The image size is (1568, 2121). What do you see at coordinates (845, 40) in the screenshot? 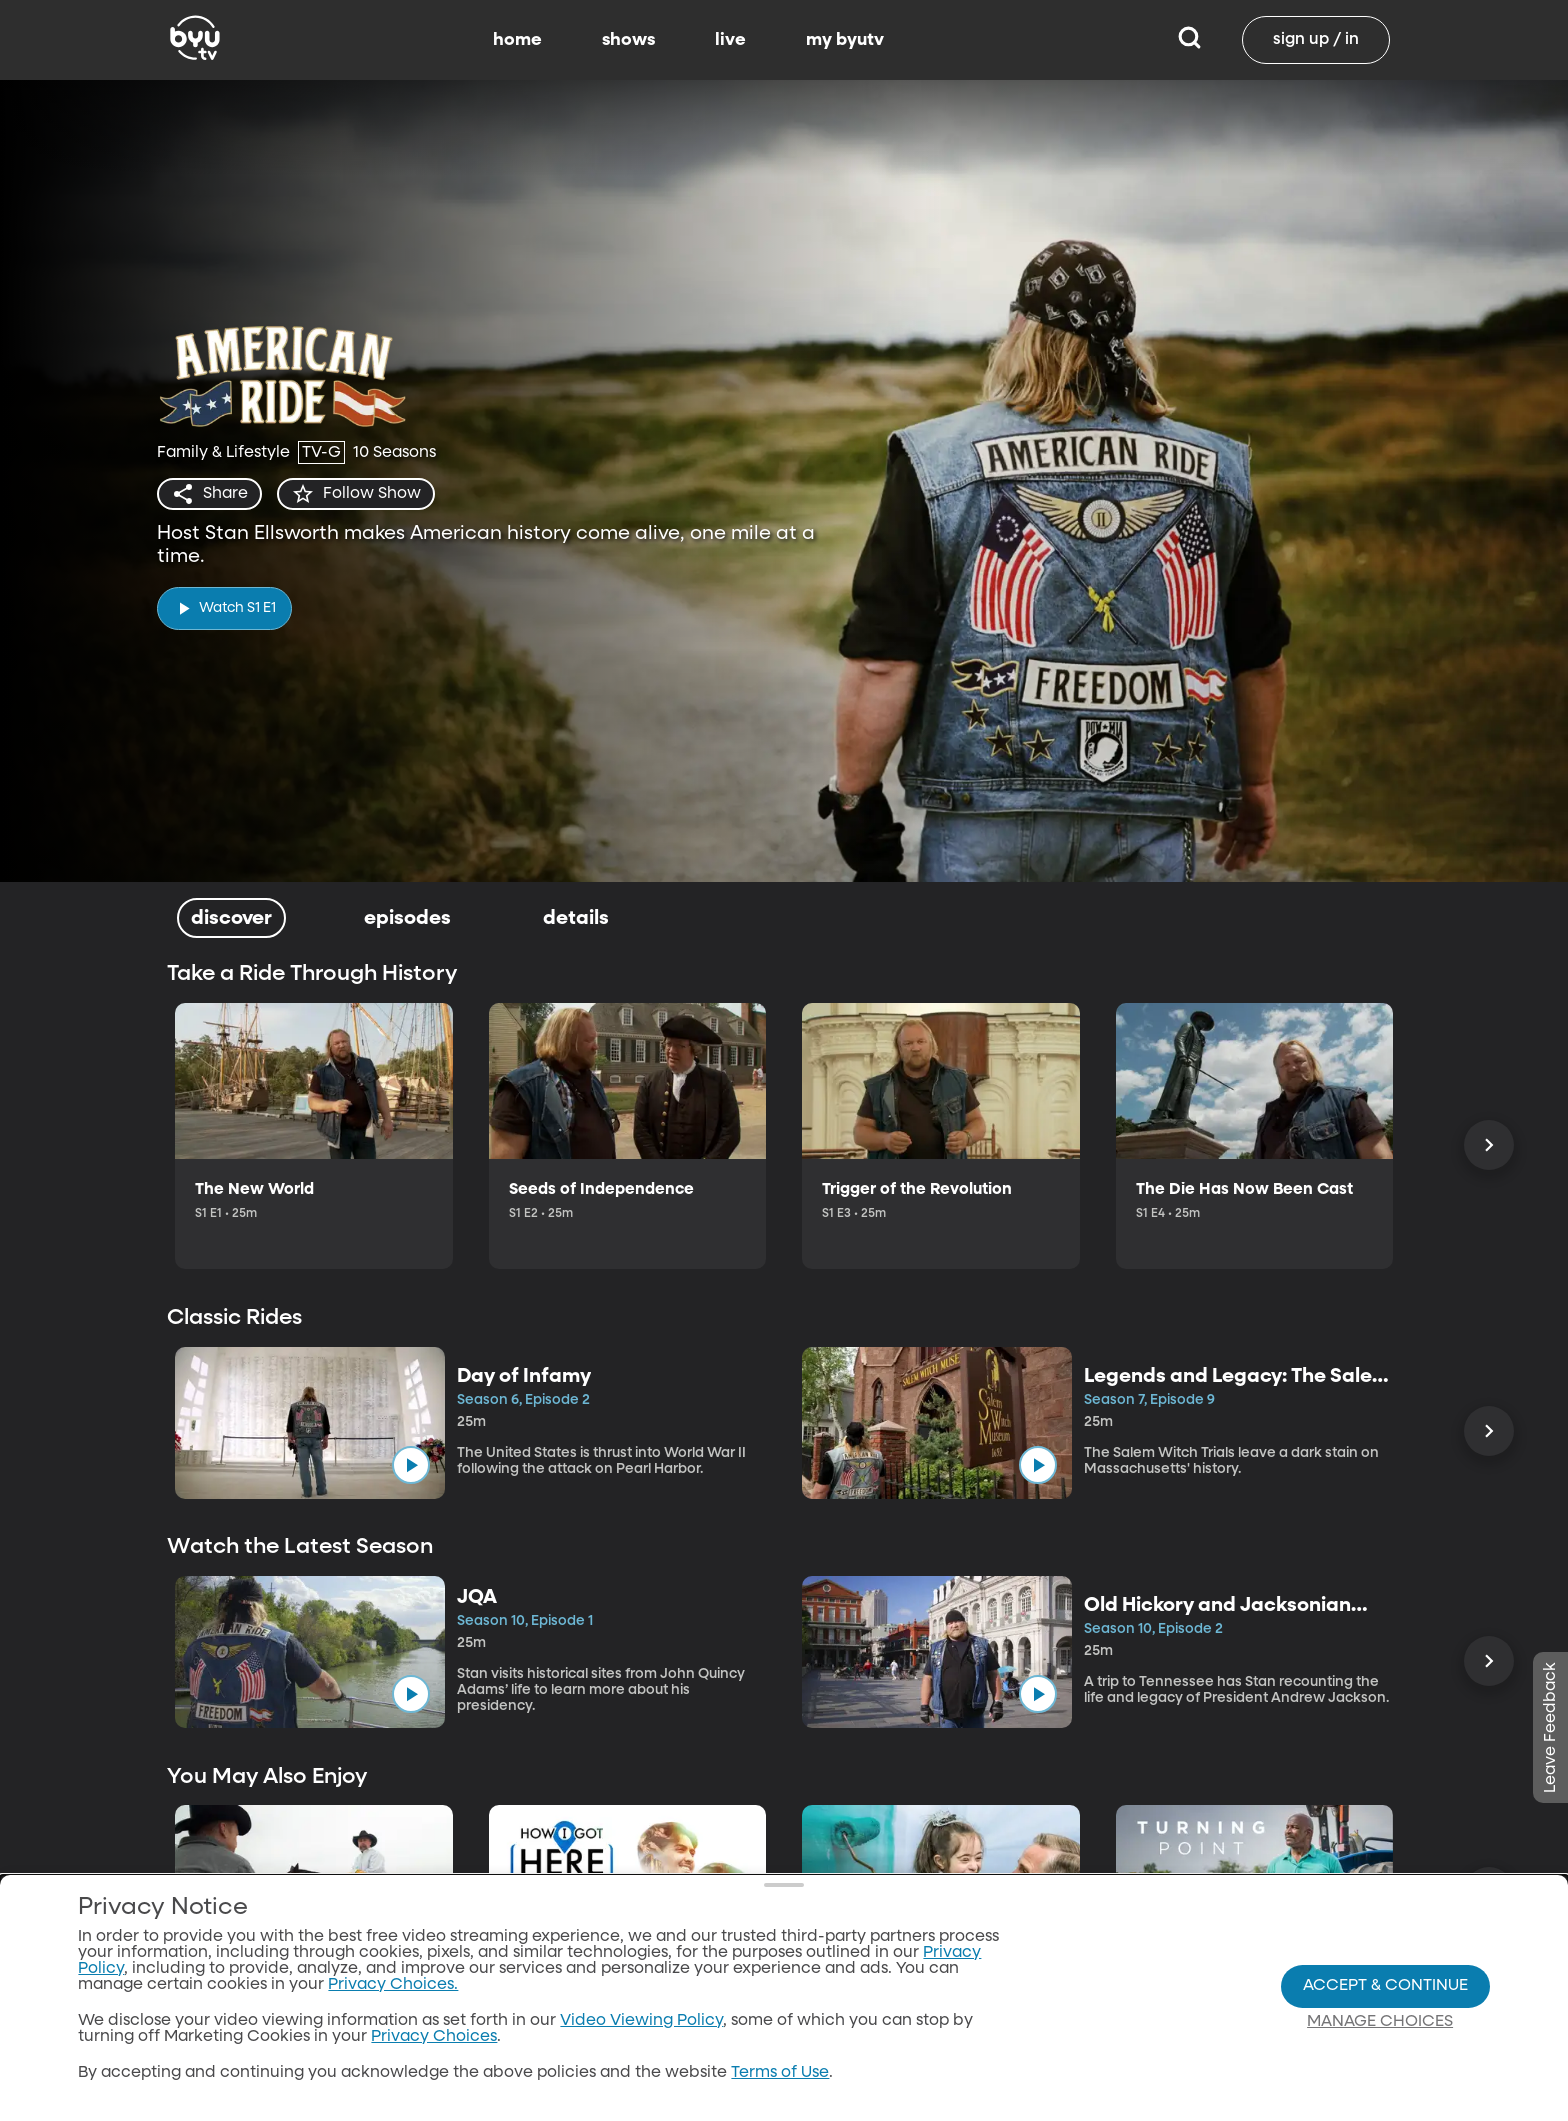
I see `my byutv` at bounding box center [845, 40].